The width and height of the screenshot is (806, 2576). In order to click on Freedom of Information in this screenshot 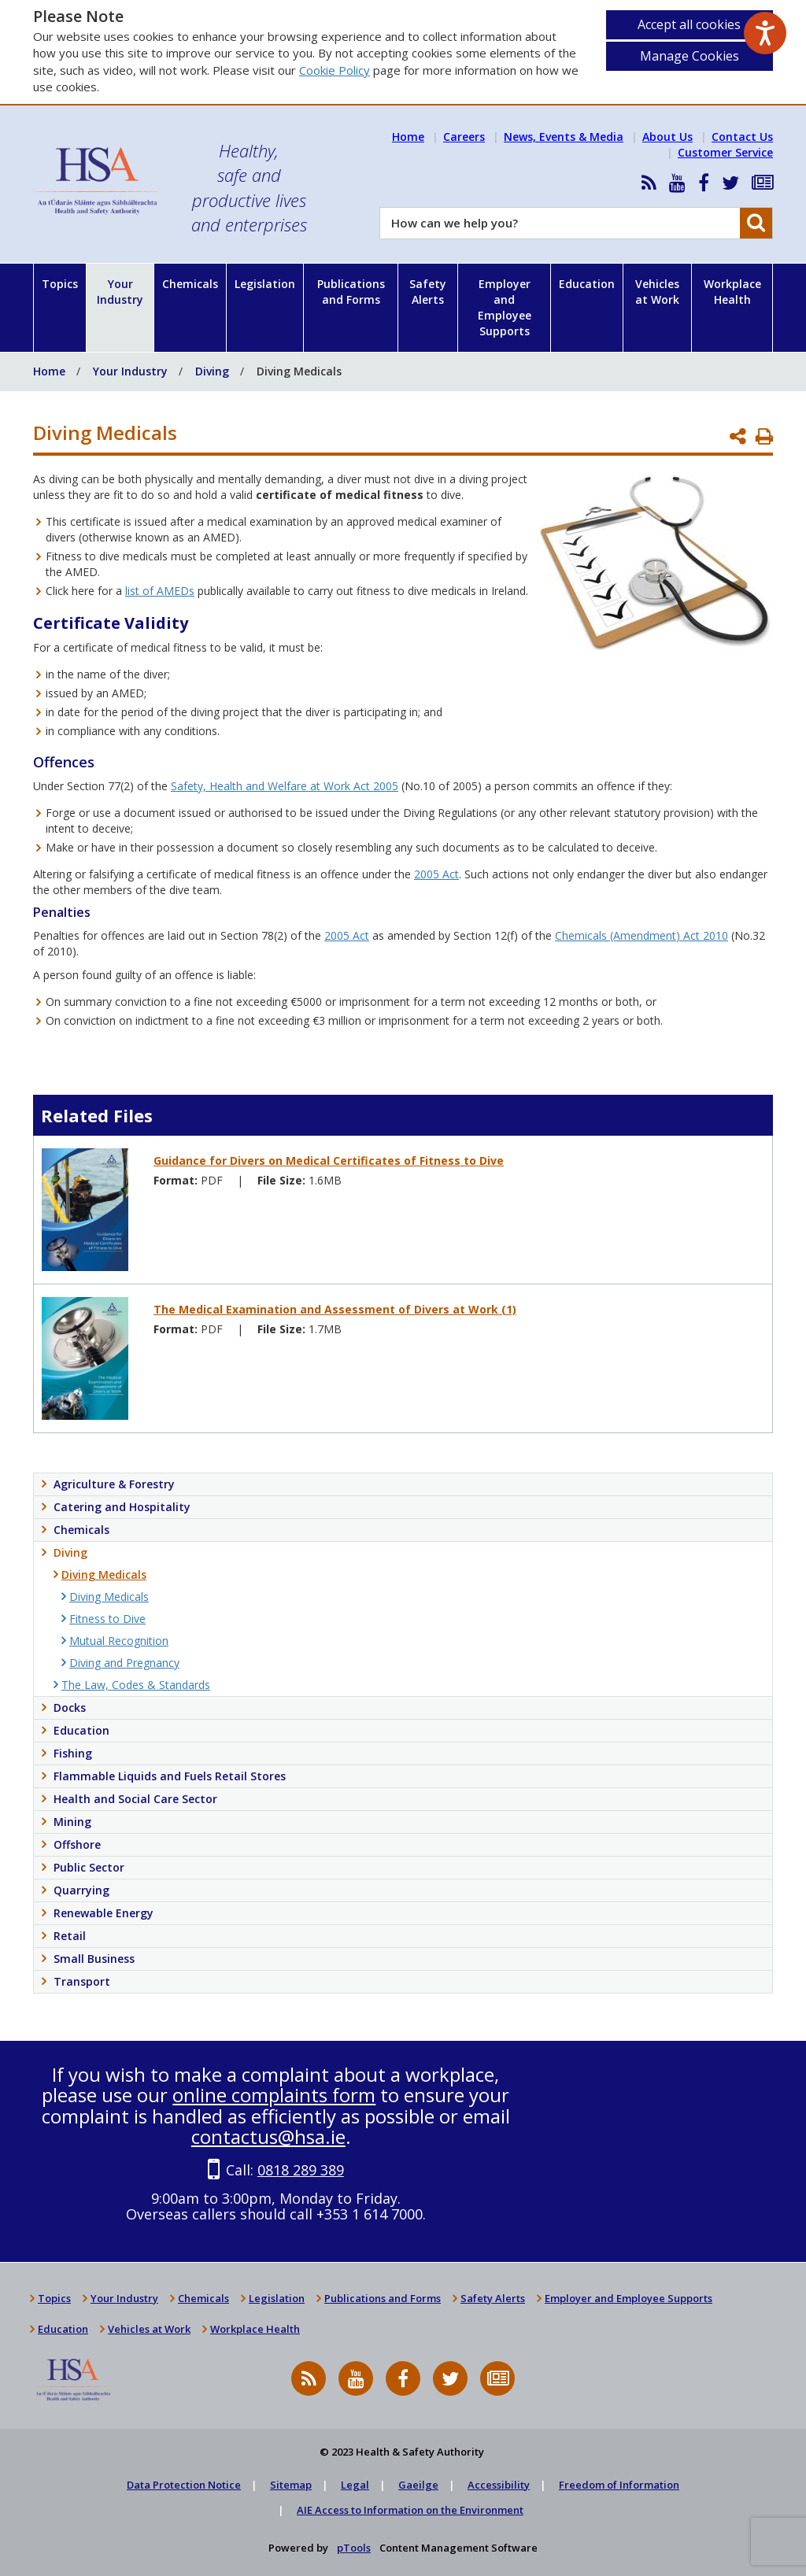, I will do `click(619, 2485)`.